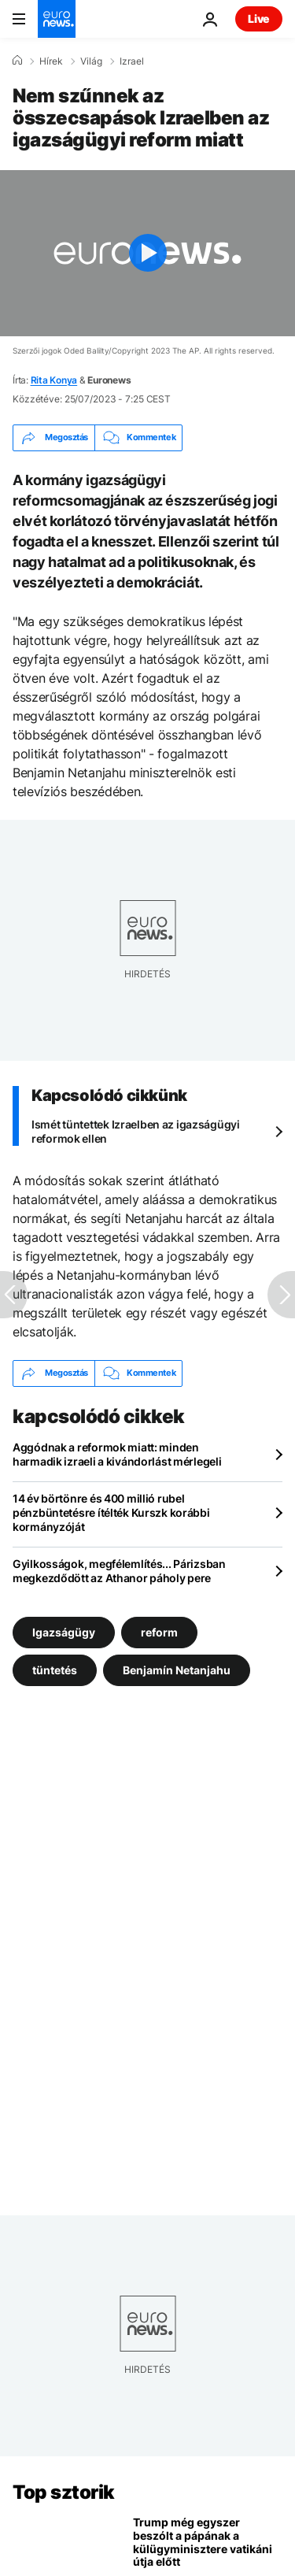 The height and width of the screenshot is (2576, 295). Describe the element at coordinates (64, 2492) in the screenshot. I see `Top sztorik [Menj a kezdőlapra]` at that location.